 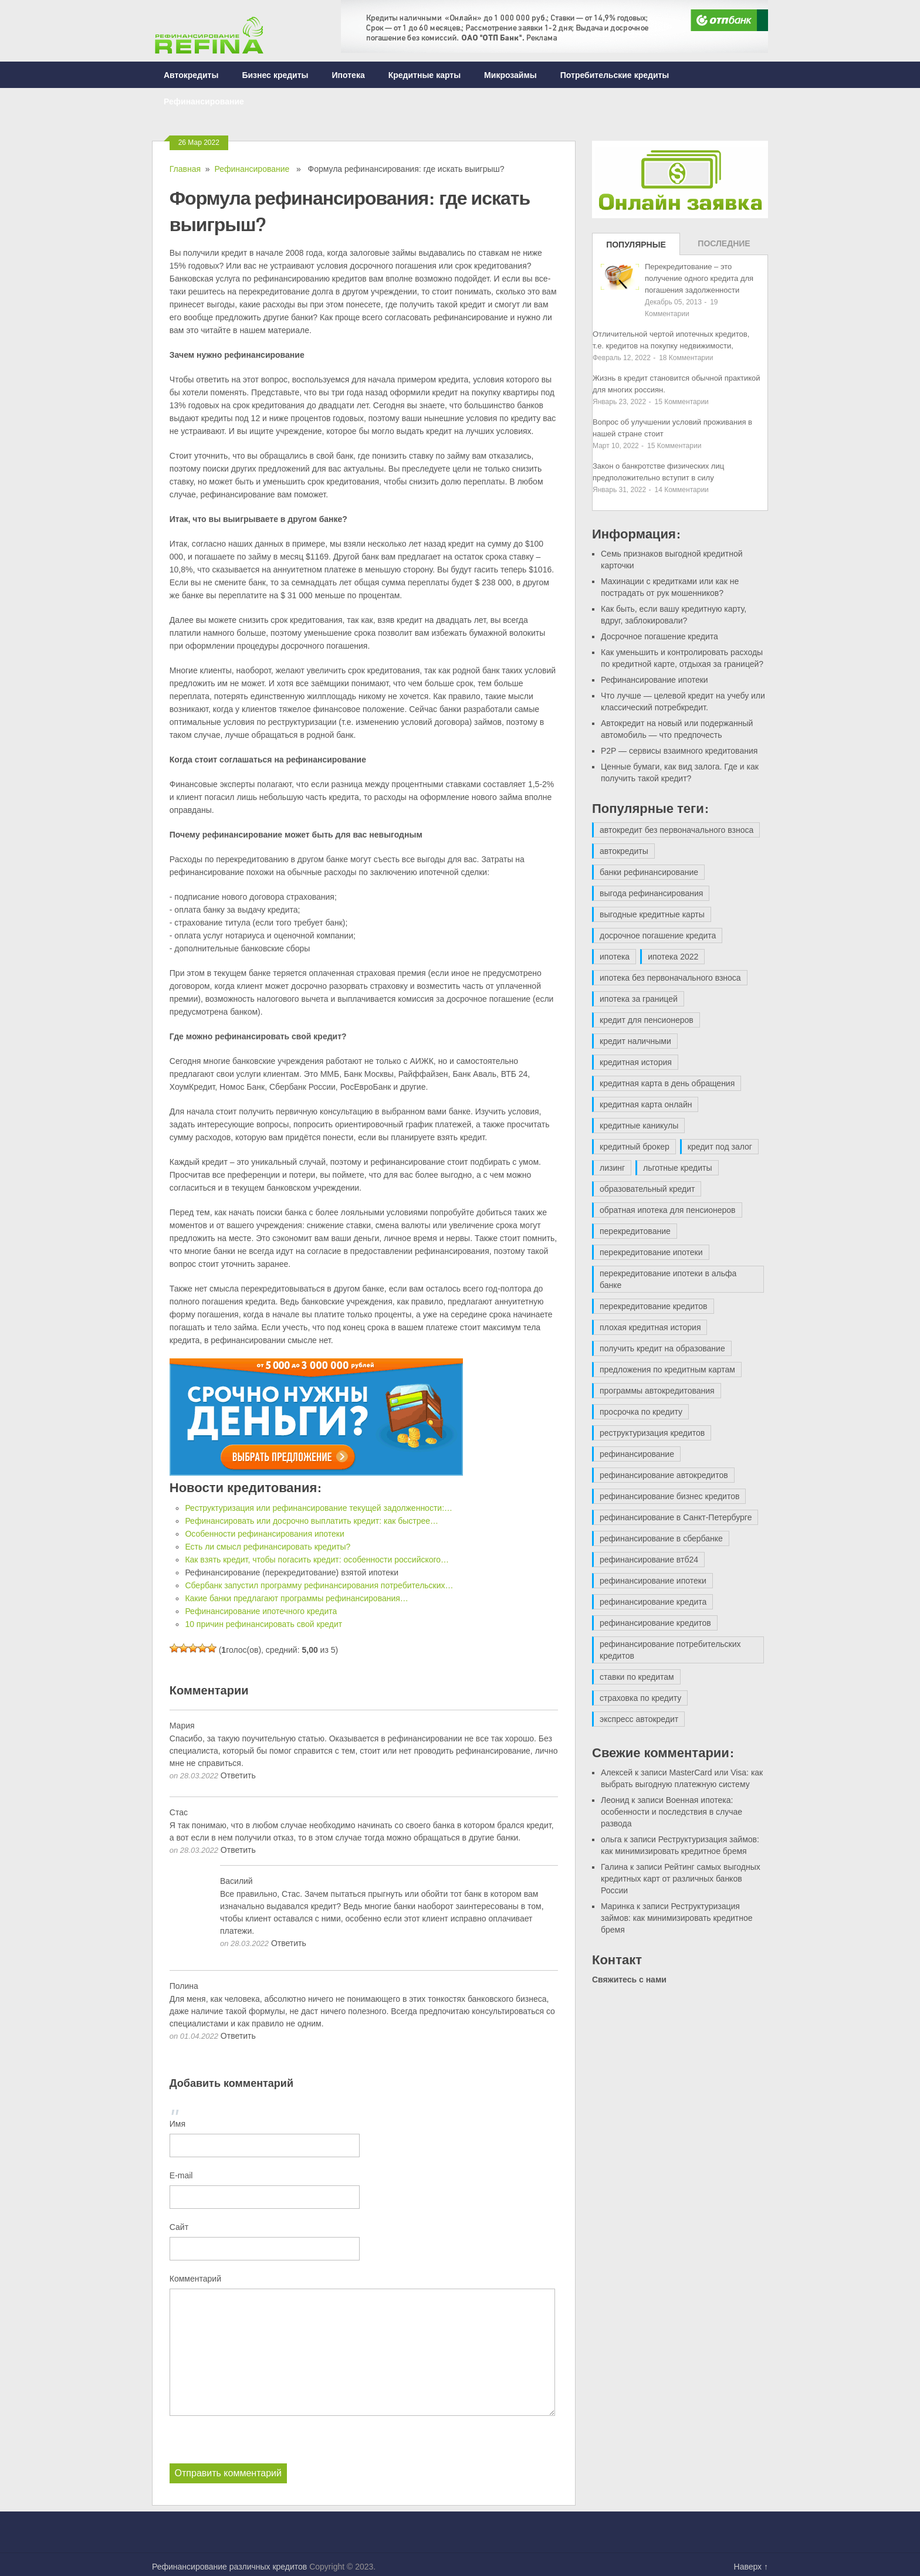 I want to click on Перекредитование – это получение одного кредита для погашения задолженности, so click(x=699, y=278).